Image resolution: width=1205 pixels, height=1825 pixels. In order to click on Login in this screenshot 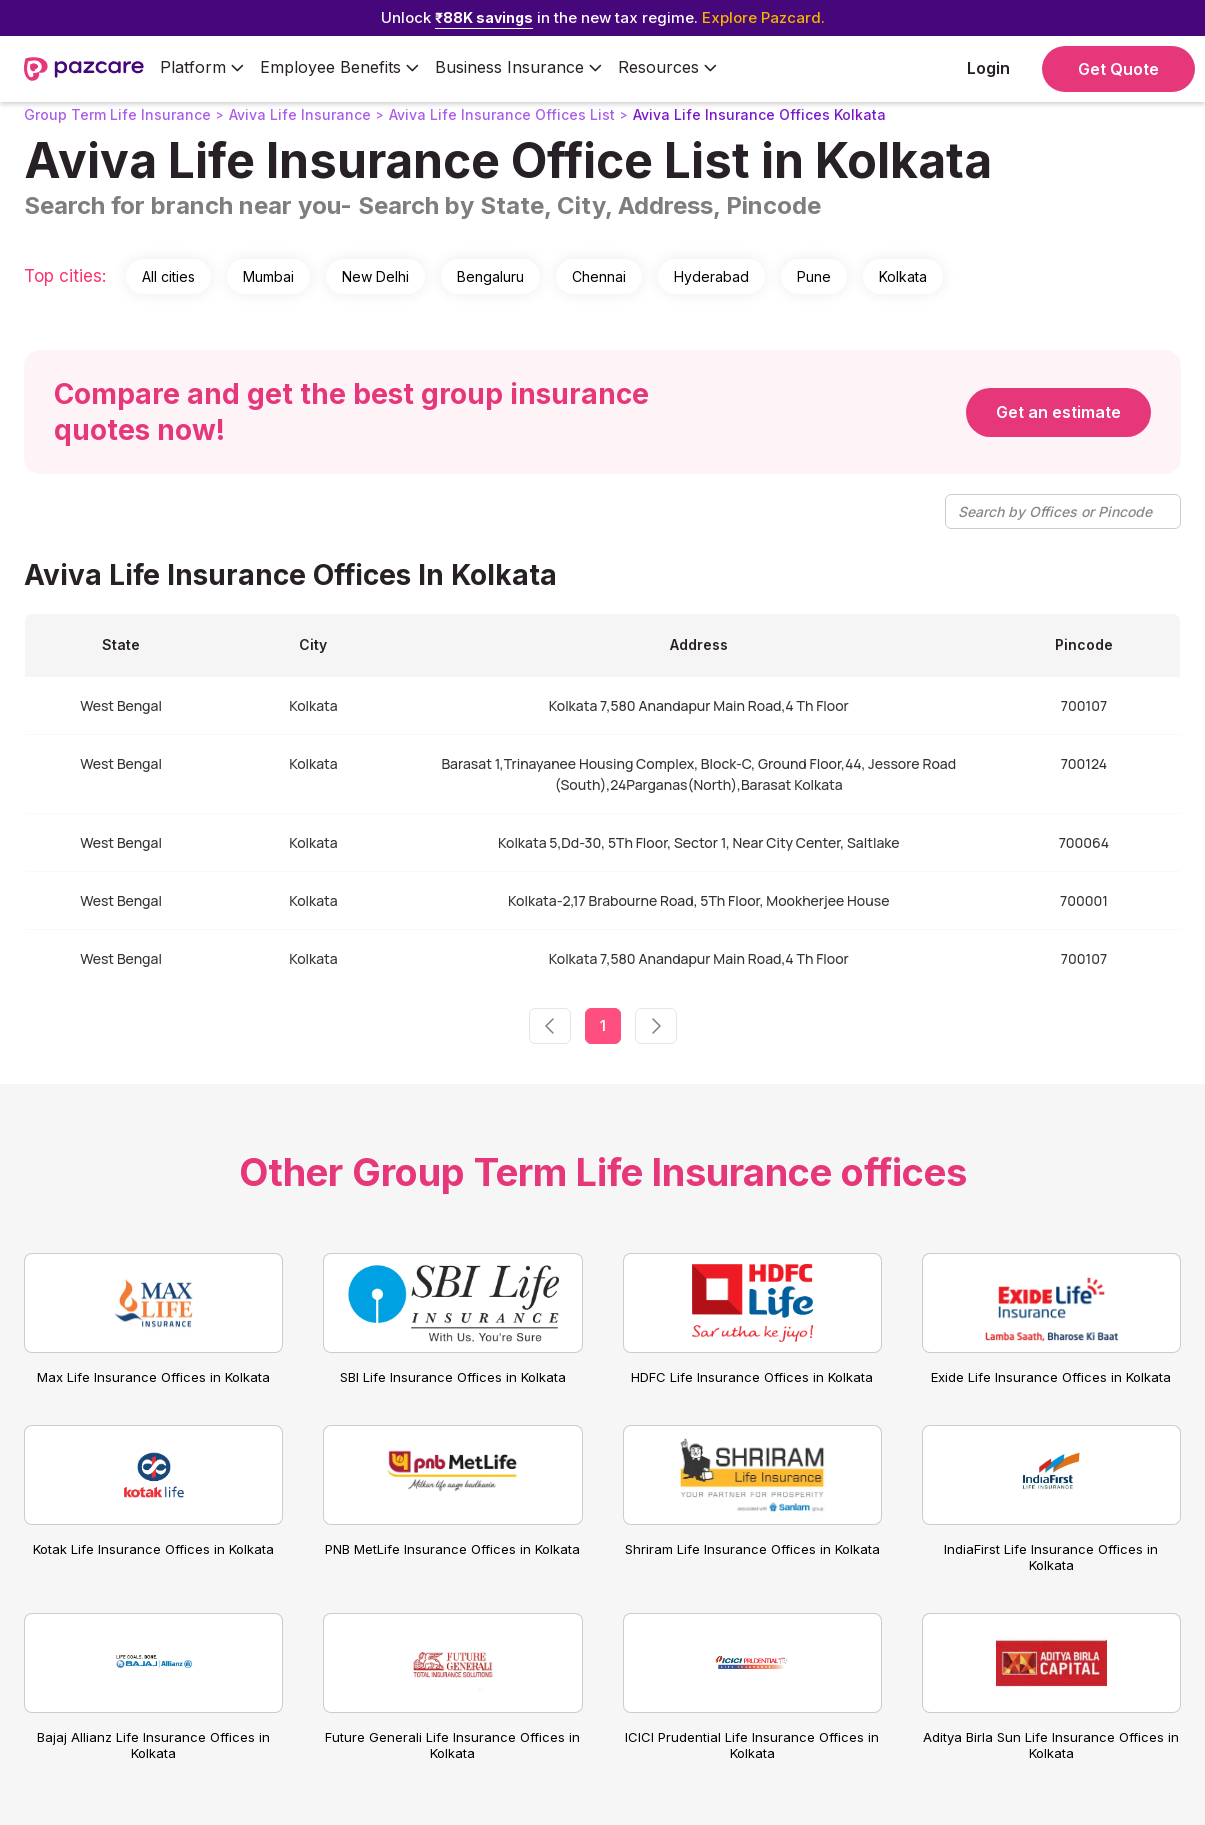, I will do `click(988, 68)`.